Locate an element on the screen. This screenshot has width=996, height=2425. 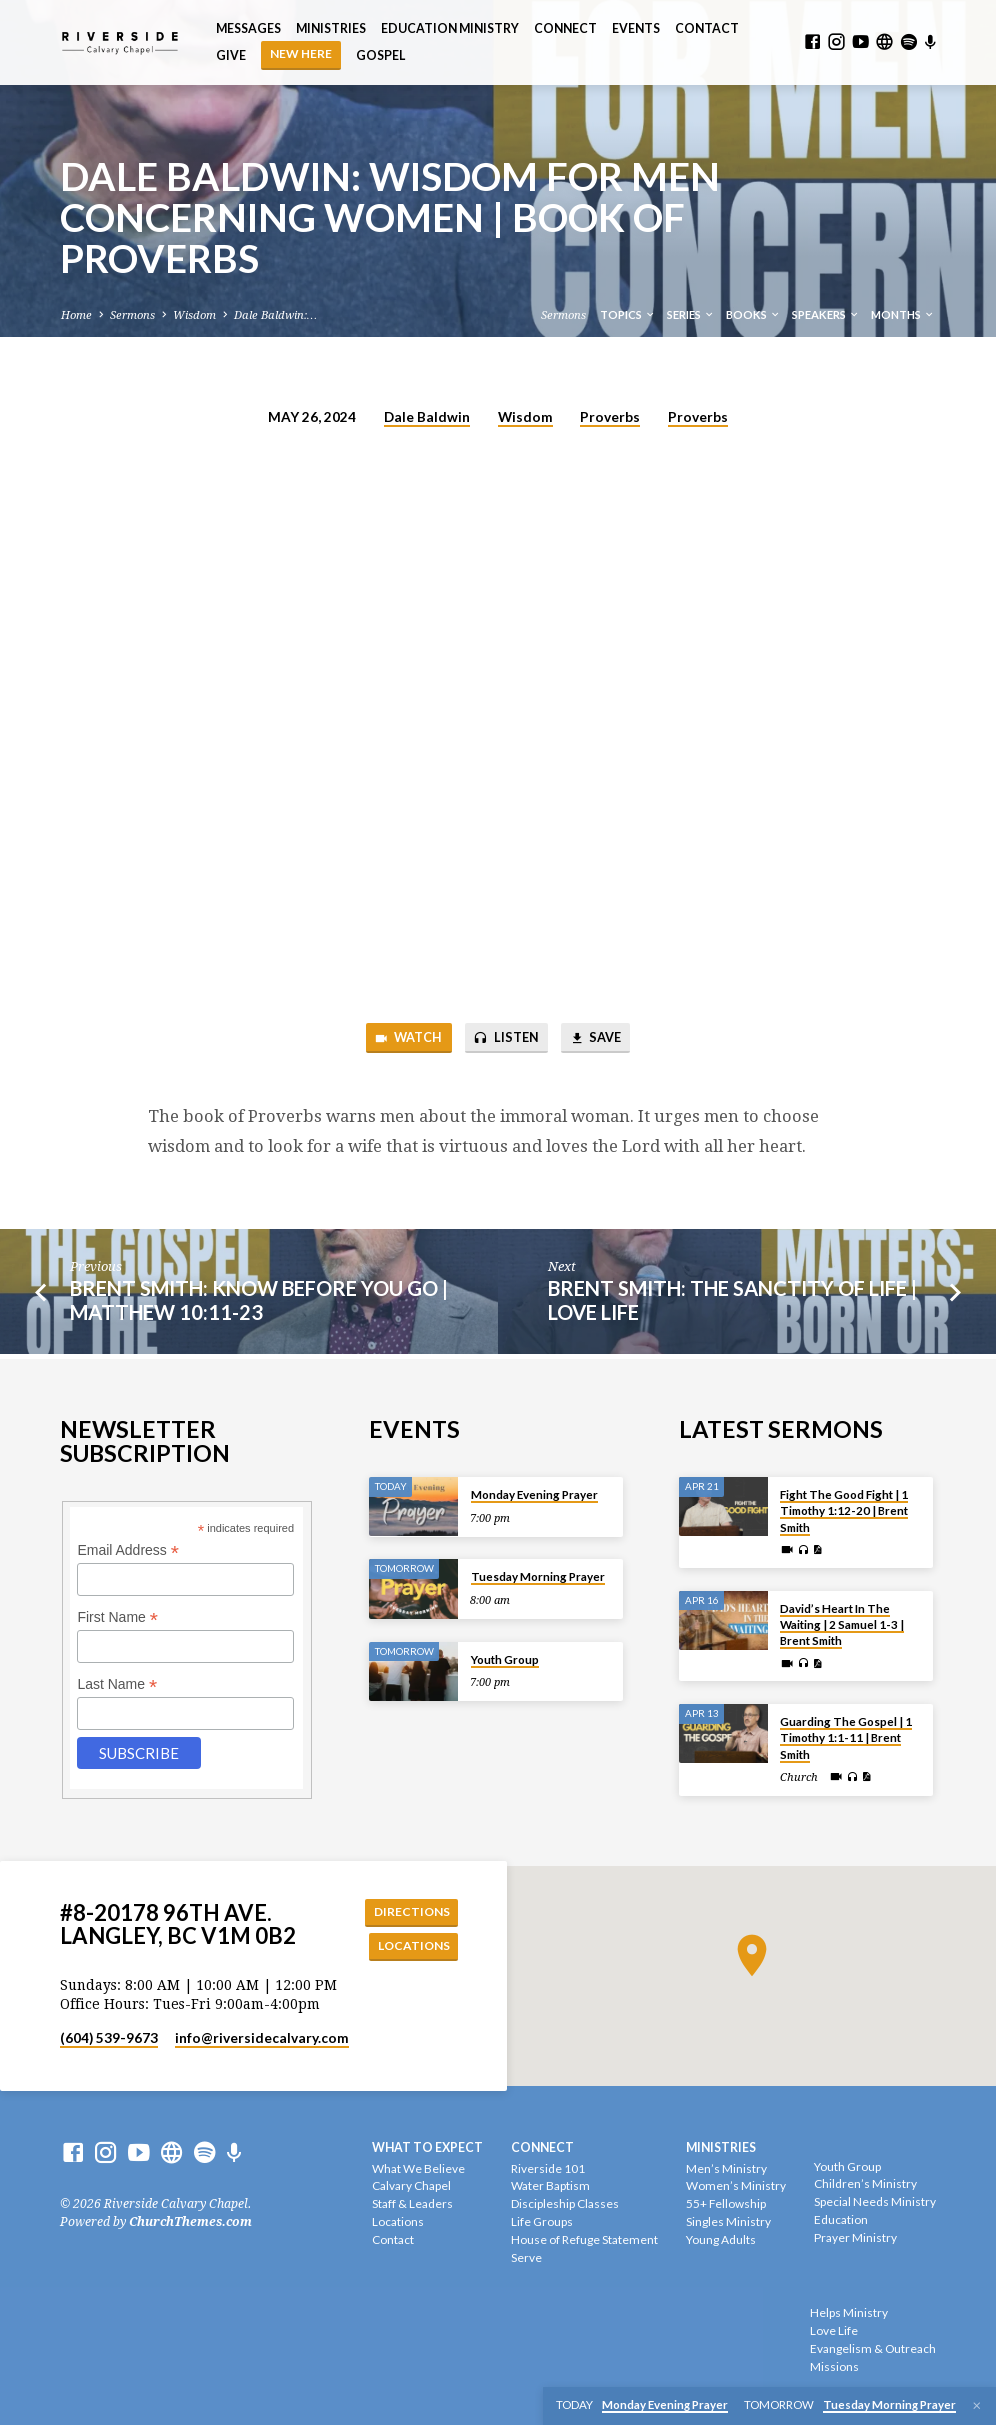
Last Name is located at coordinates (117, 1682).